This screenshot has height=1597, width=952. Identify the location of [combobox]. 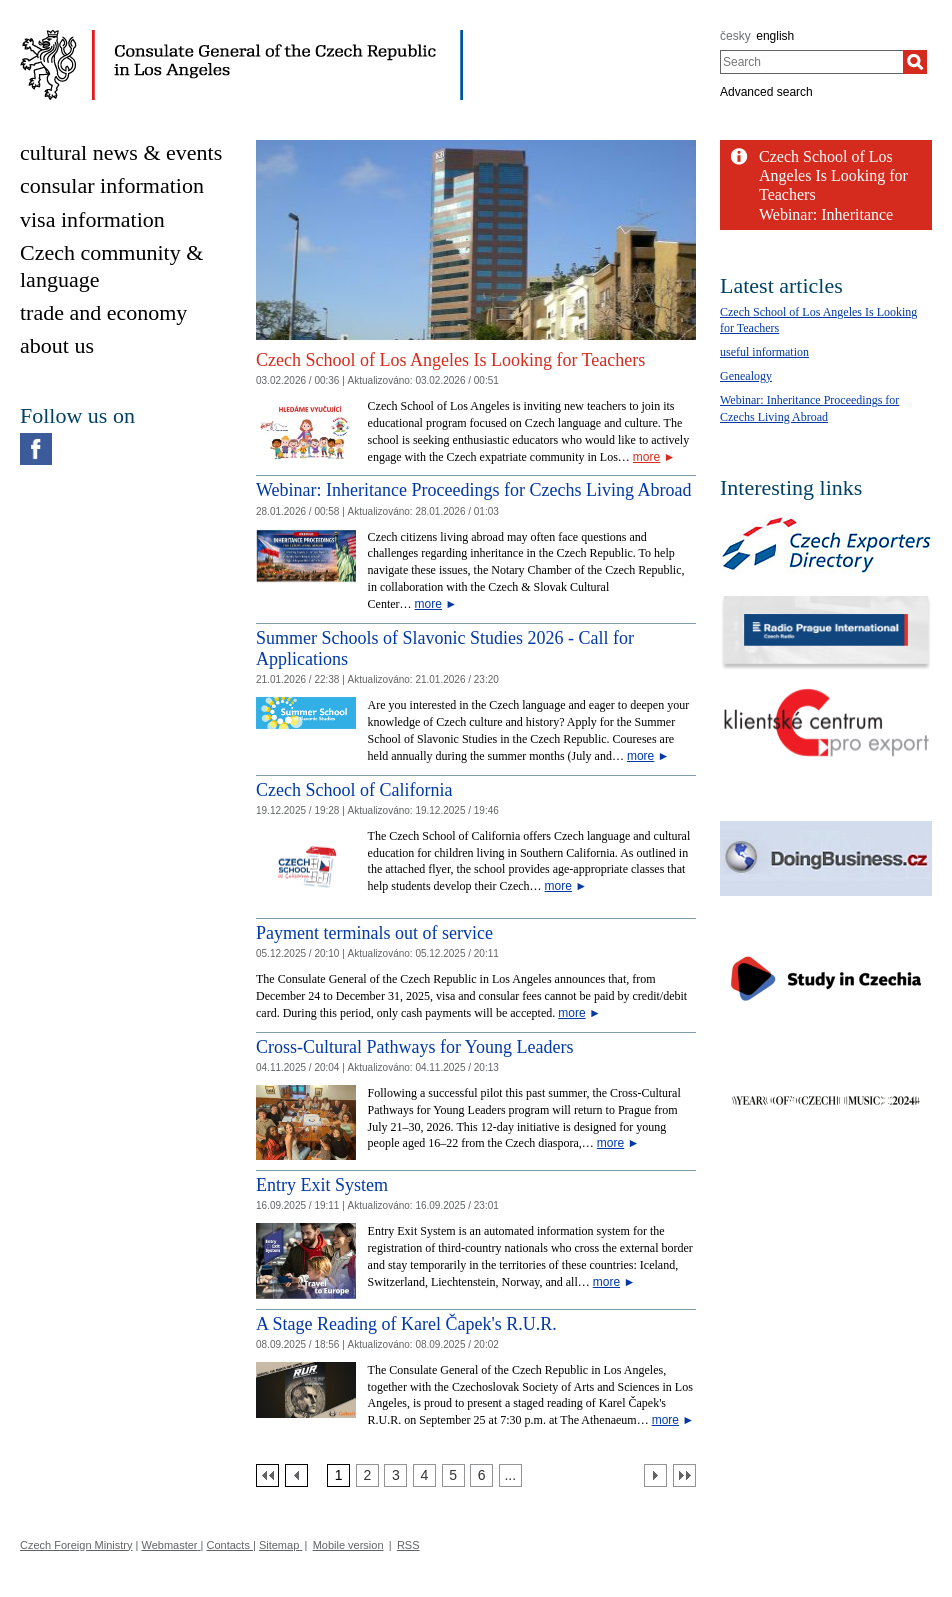
(811, 62).